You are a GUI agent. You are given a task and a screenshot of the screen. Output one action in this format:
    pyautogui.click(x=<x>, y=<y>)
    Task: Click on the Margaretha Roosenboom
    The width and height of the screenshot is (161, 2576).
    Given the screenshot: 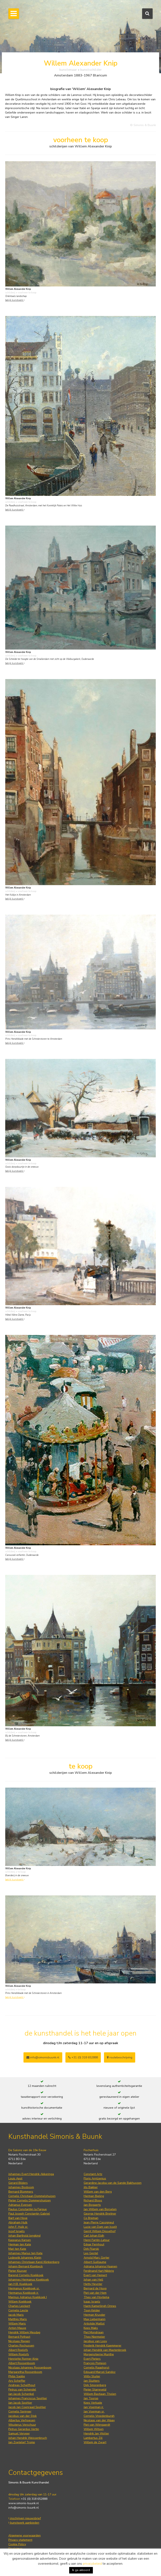 What is the action you would take?
    pyautogui.click(x=25, y=2372)
    